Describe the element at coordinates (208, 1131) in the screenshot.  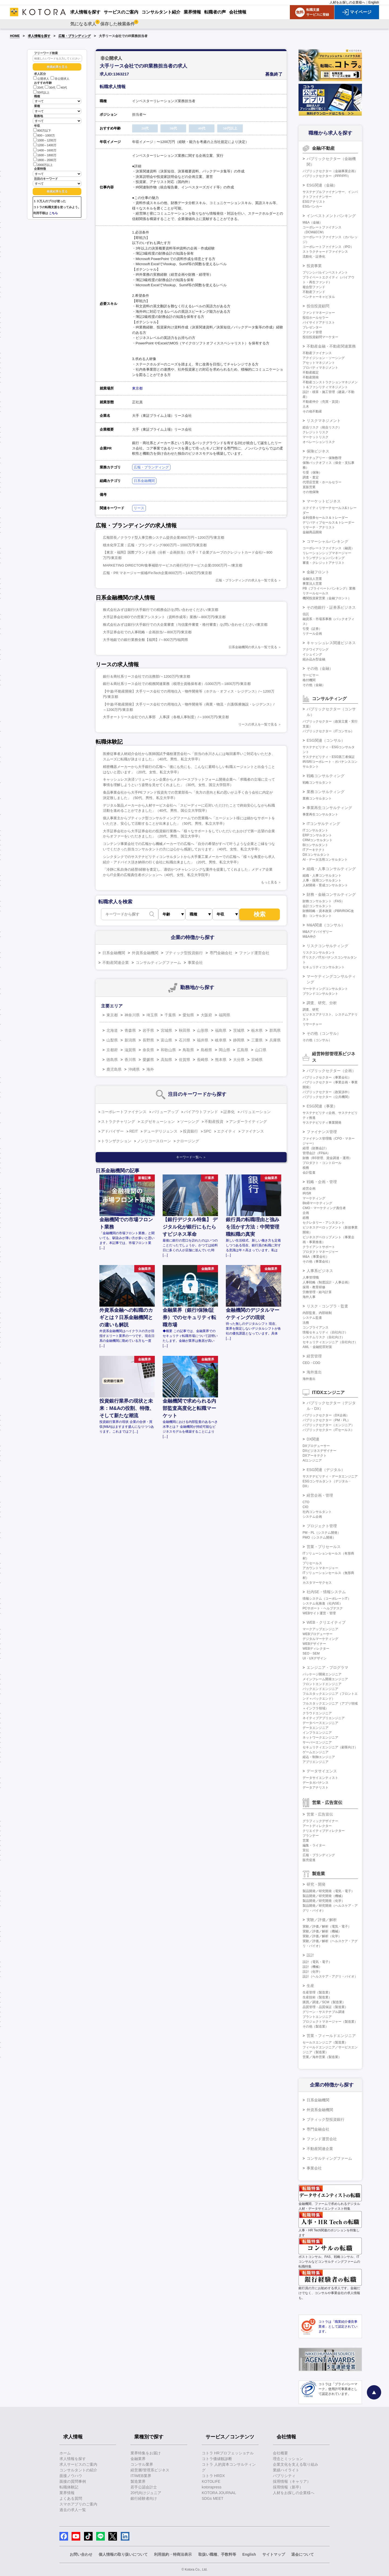
I see `SPC` at that location.